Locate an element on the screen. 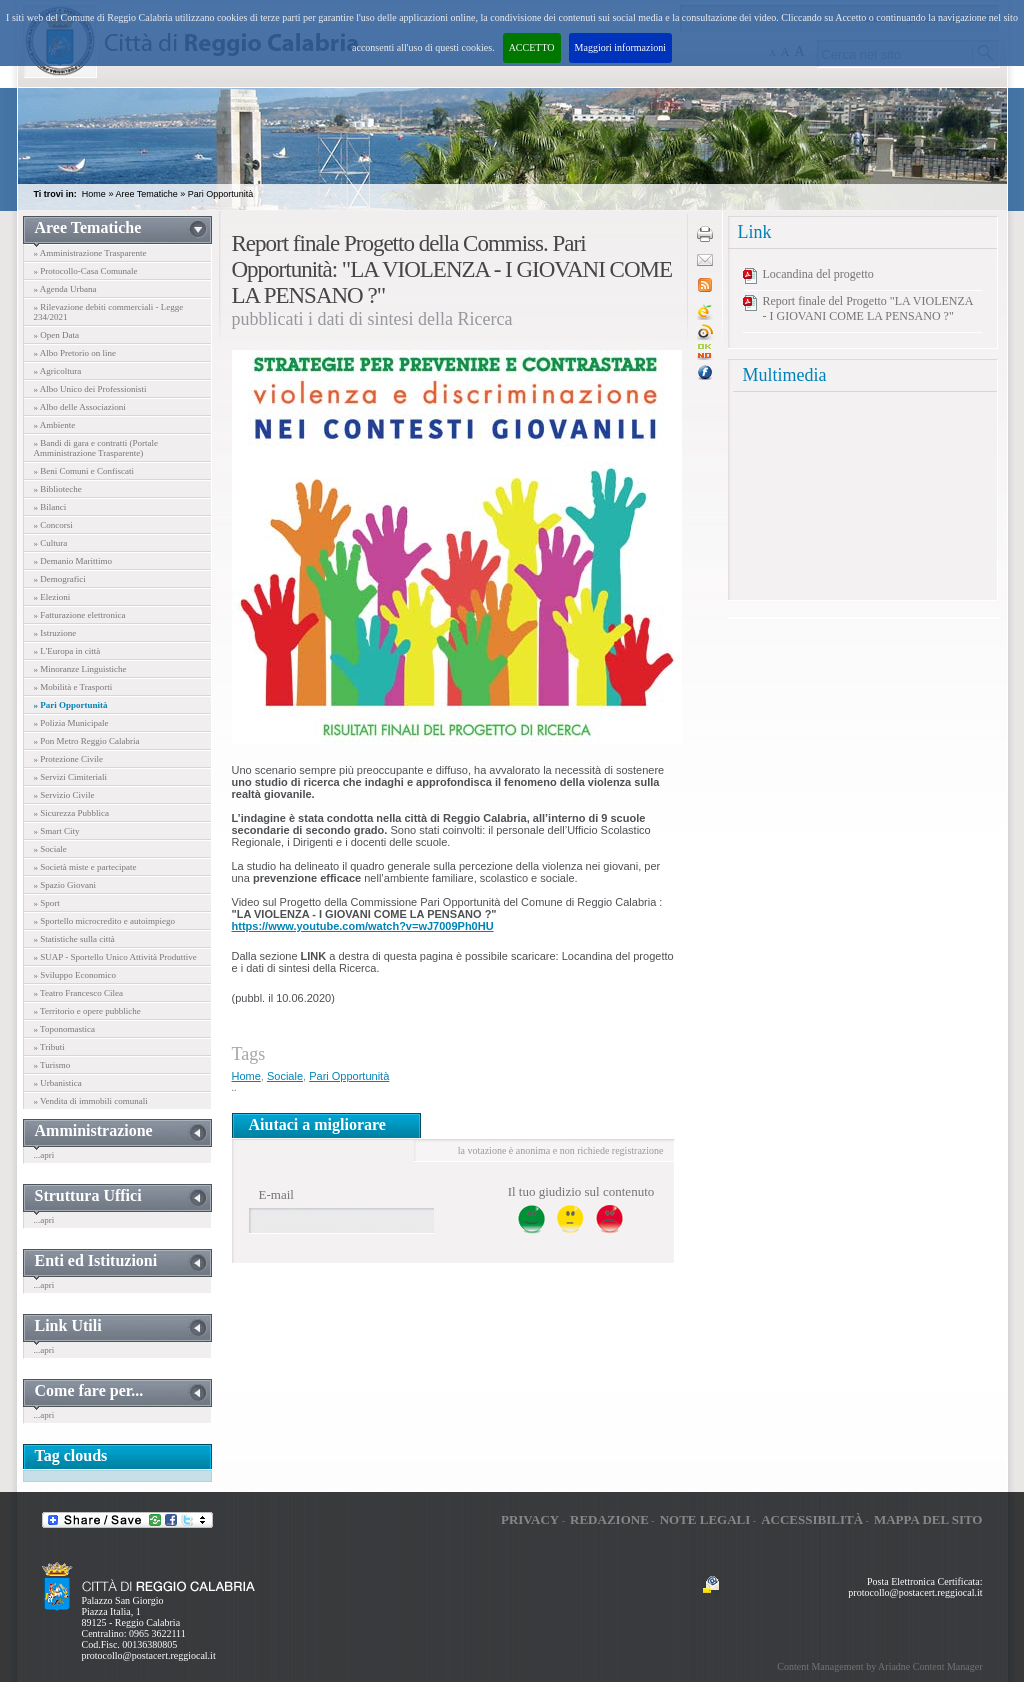  ACCETTO is located at coordinates (532, 47).